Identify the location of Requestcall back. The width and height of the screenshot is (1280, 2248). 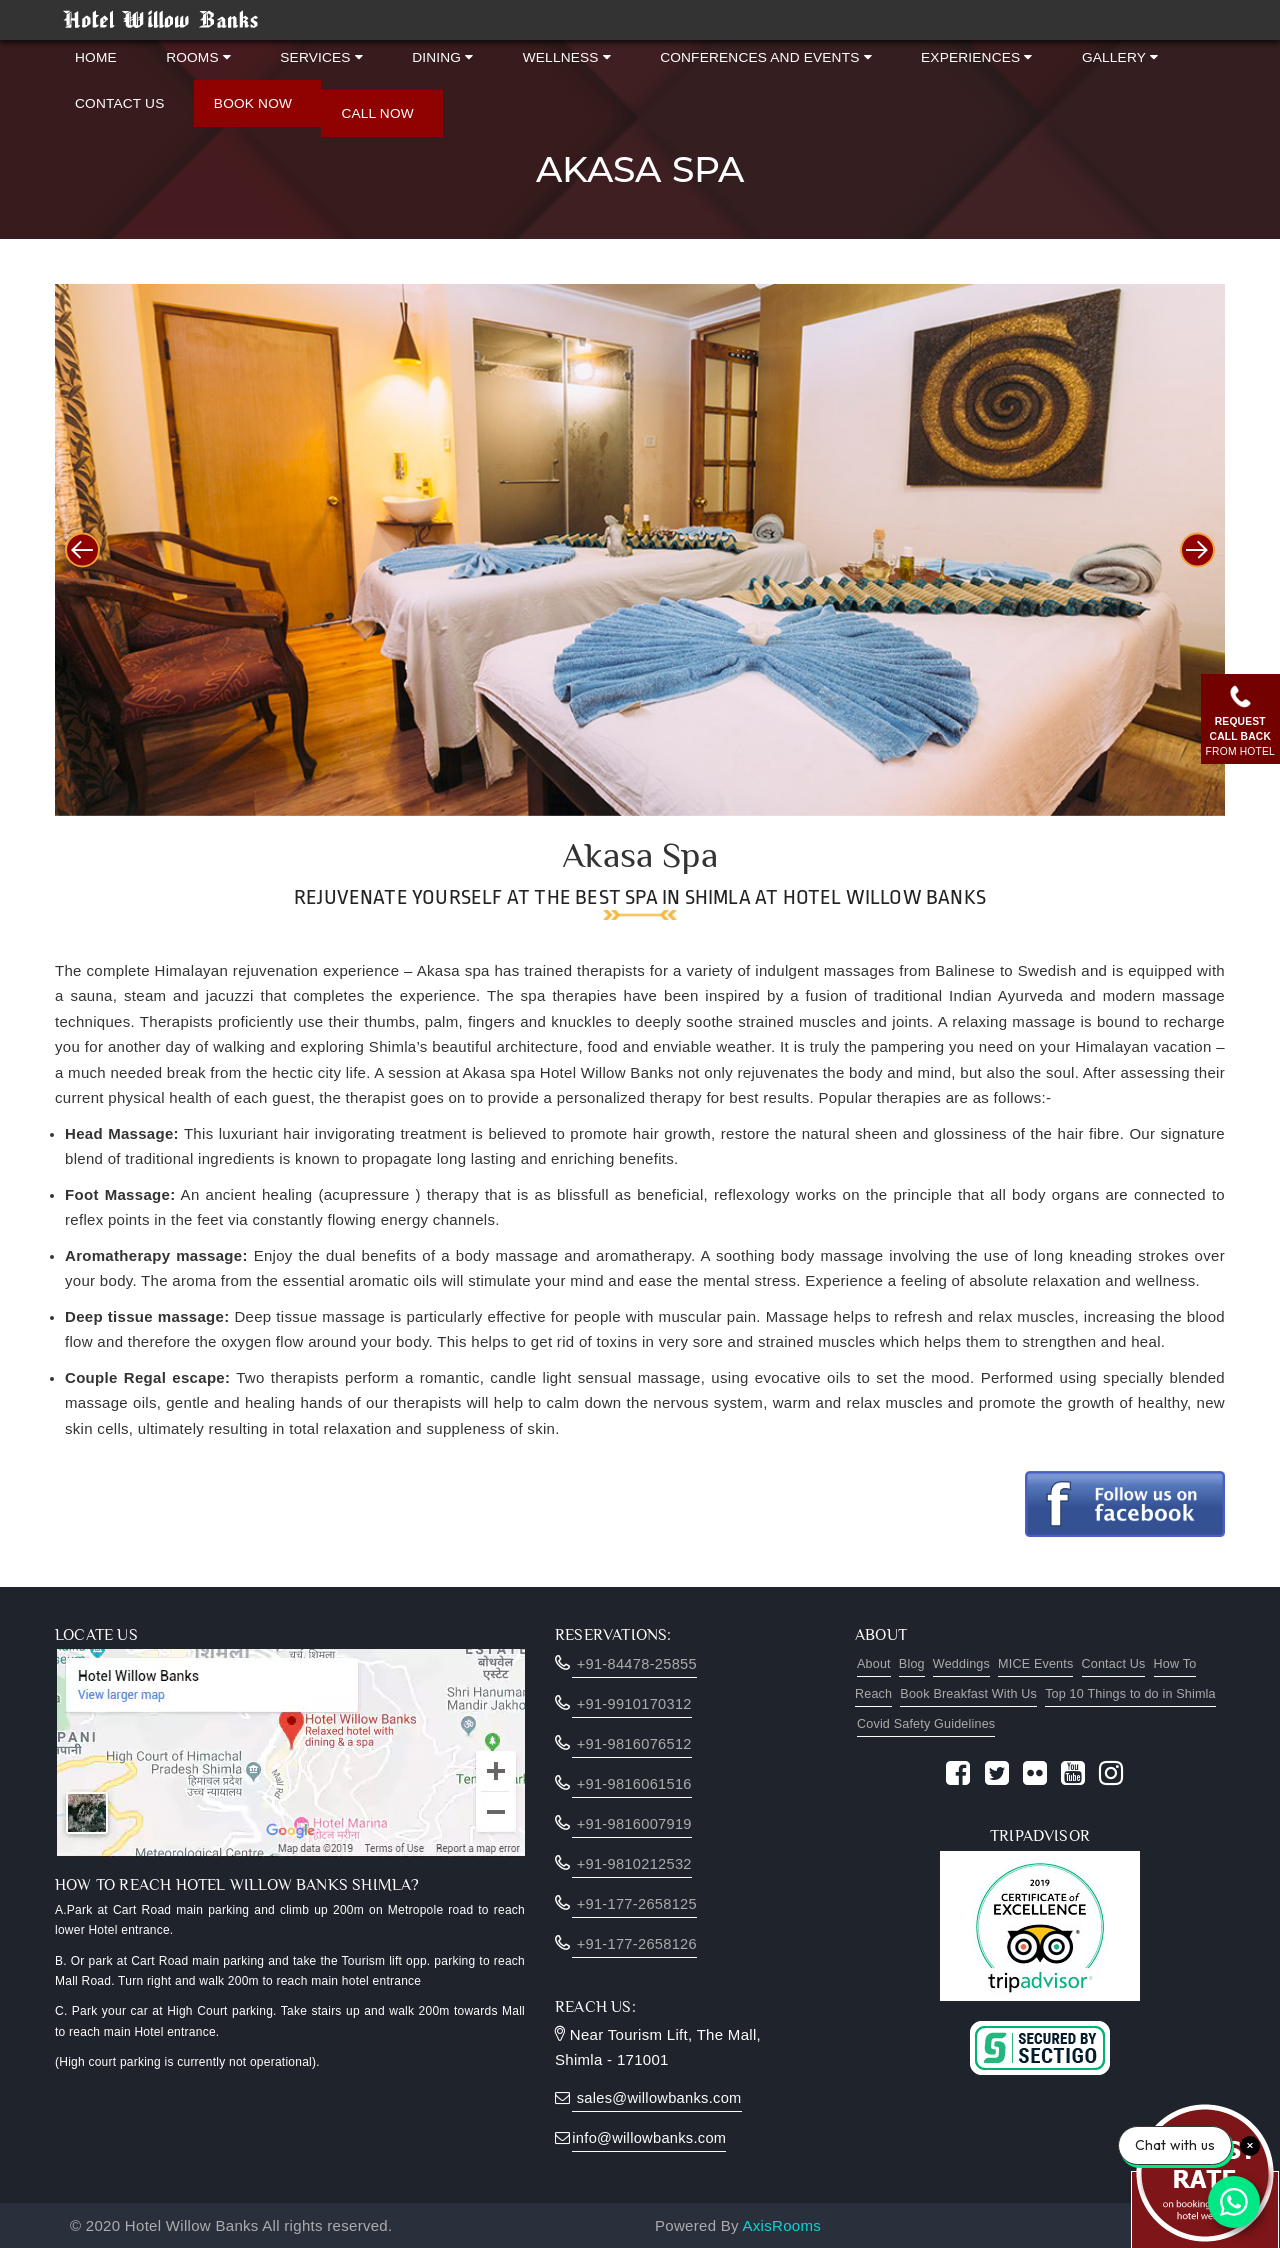
(1238, 718).